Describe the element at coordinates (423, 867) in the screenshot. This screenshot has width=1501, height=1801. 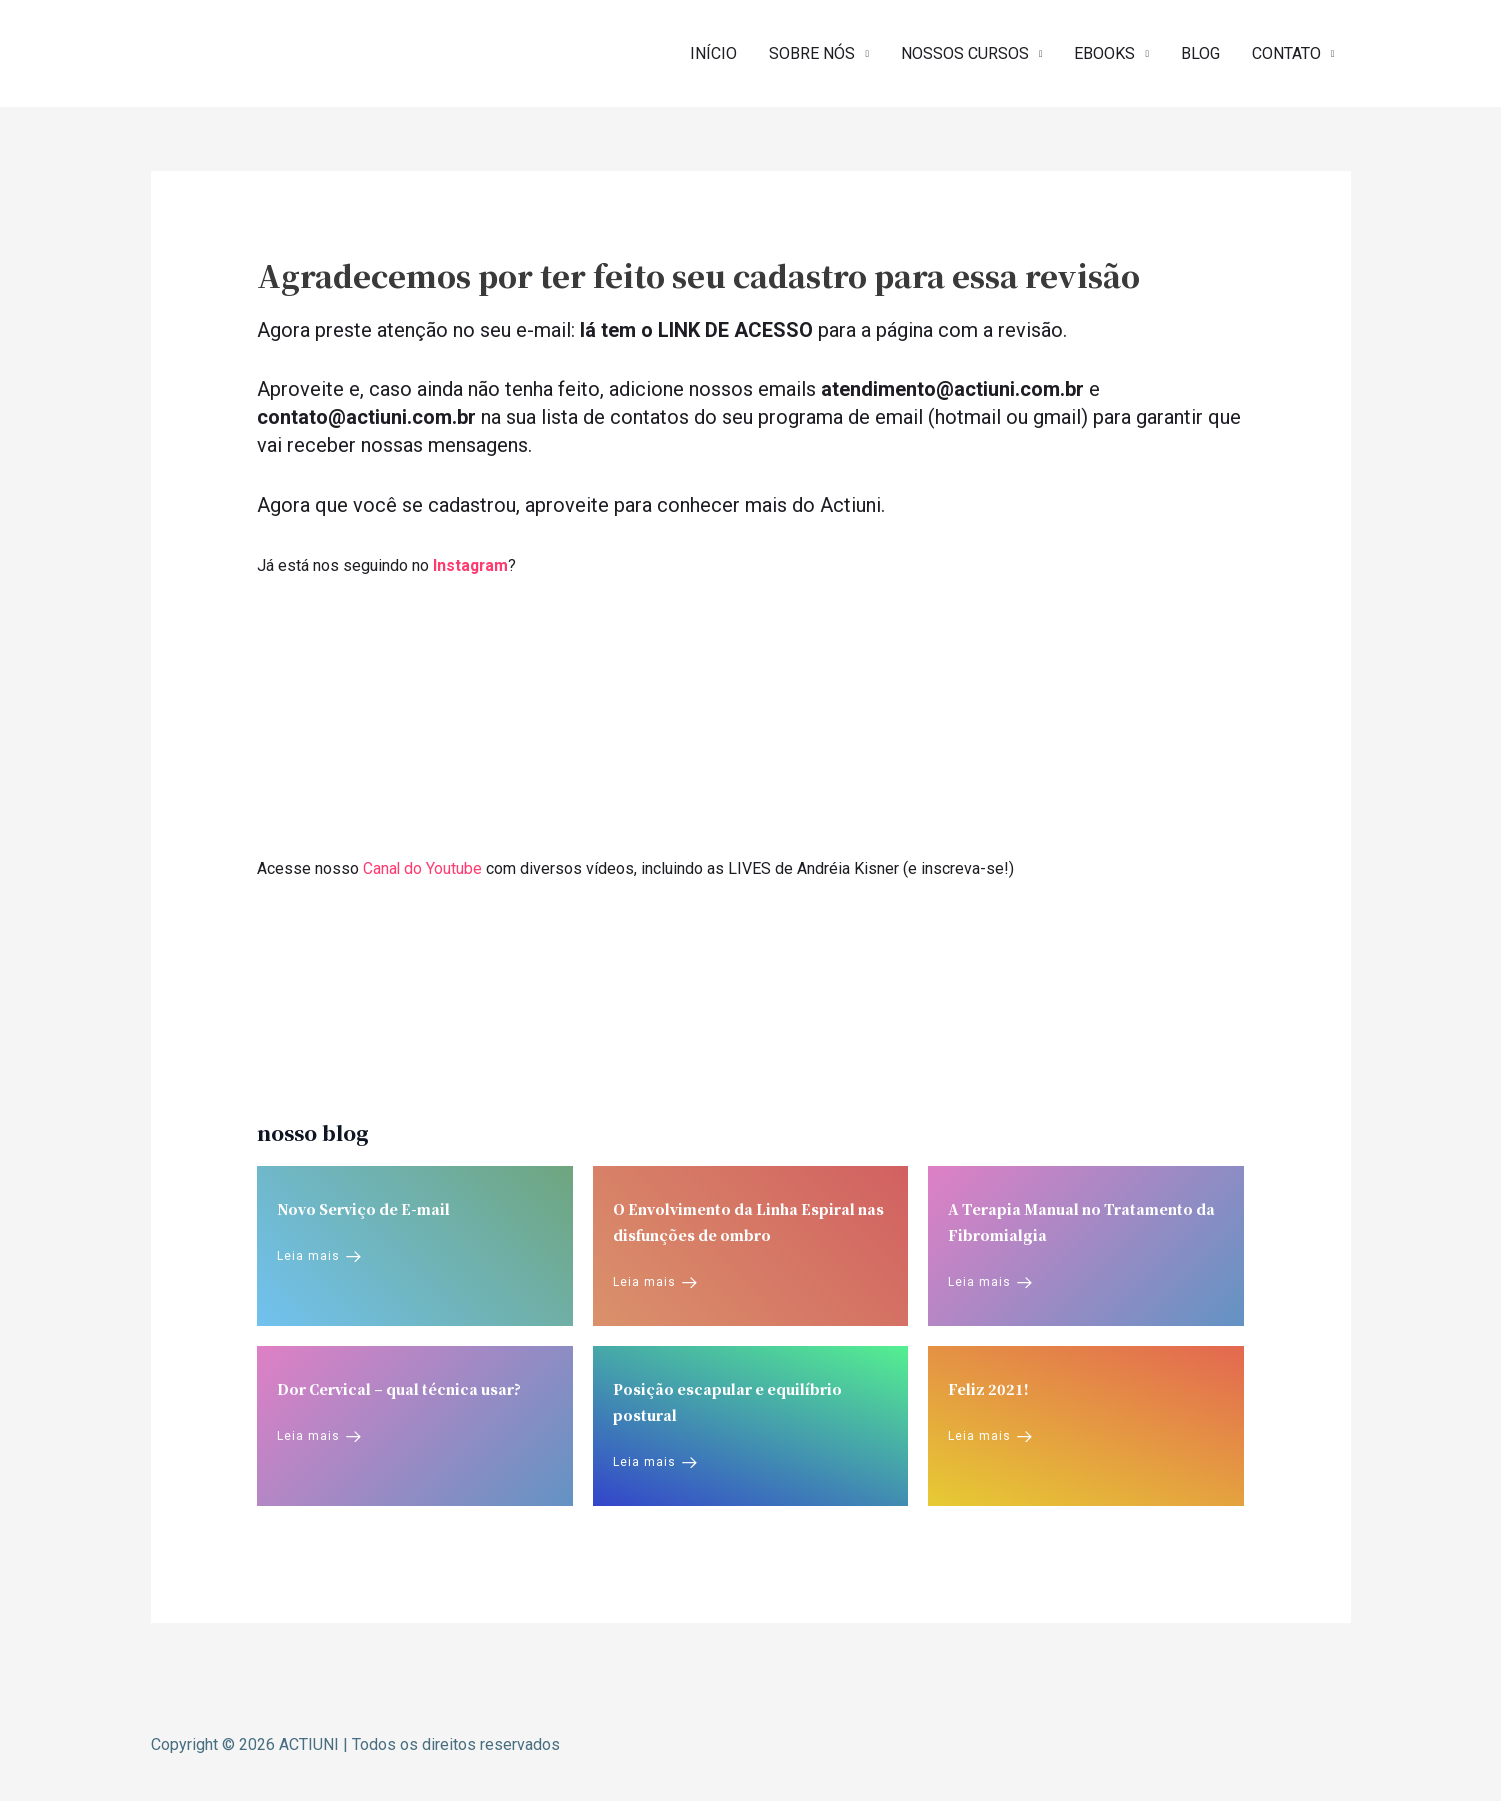
I see `Canal do Youtube` at that location.